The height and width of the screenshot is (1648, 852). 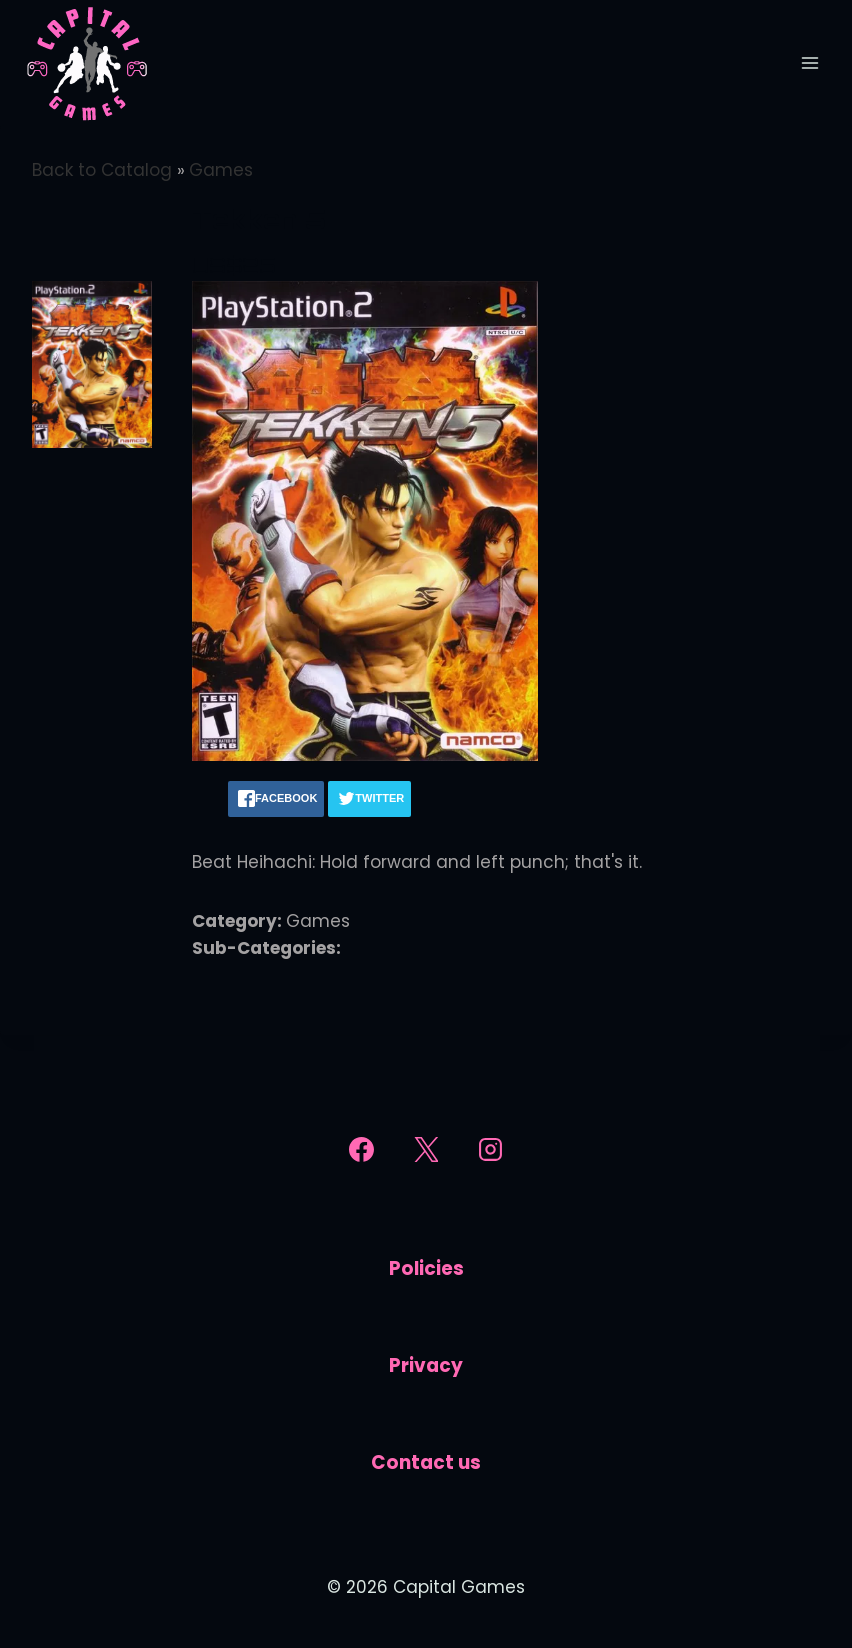 I want to click on Back to Catalog, so click(x=104, y=170).